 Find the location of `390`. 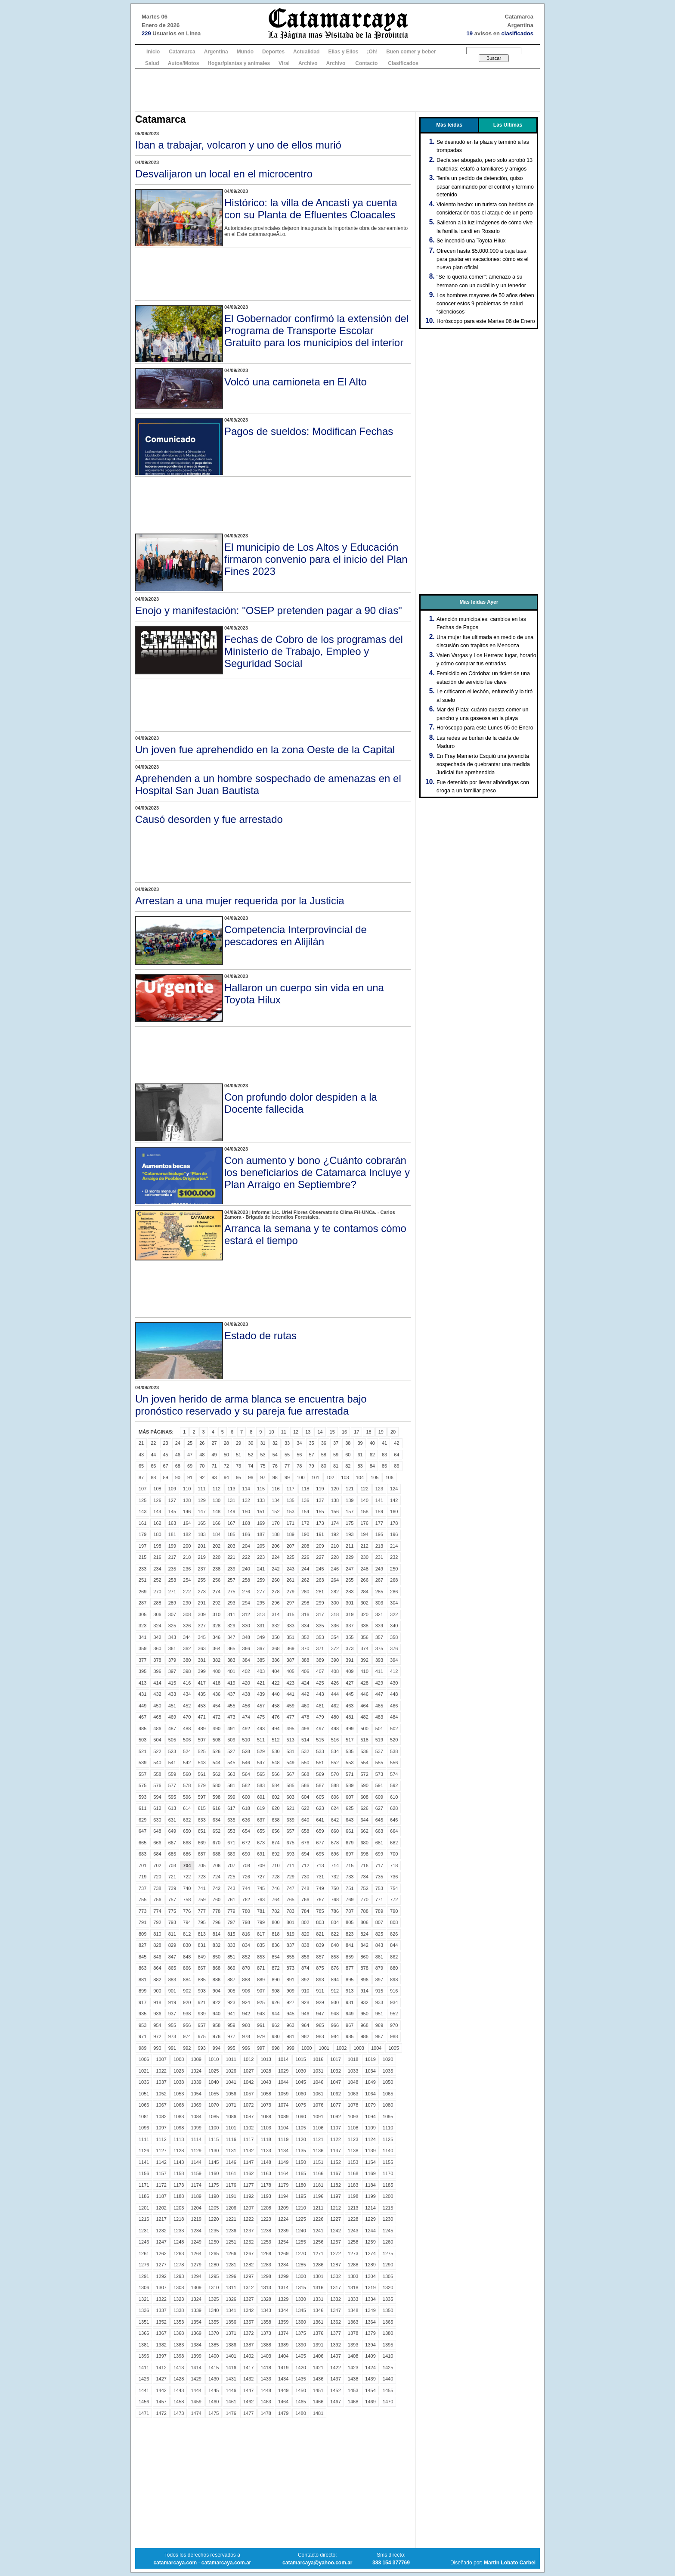

390 is located at coordinates (335, 1660).